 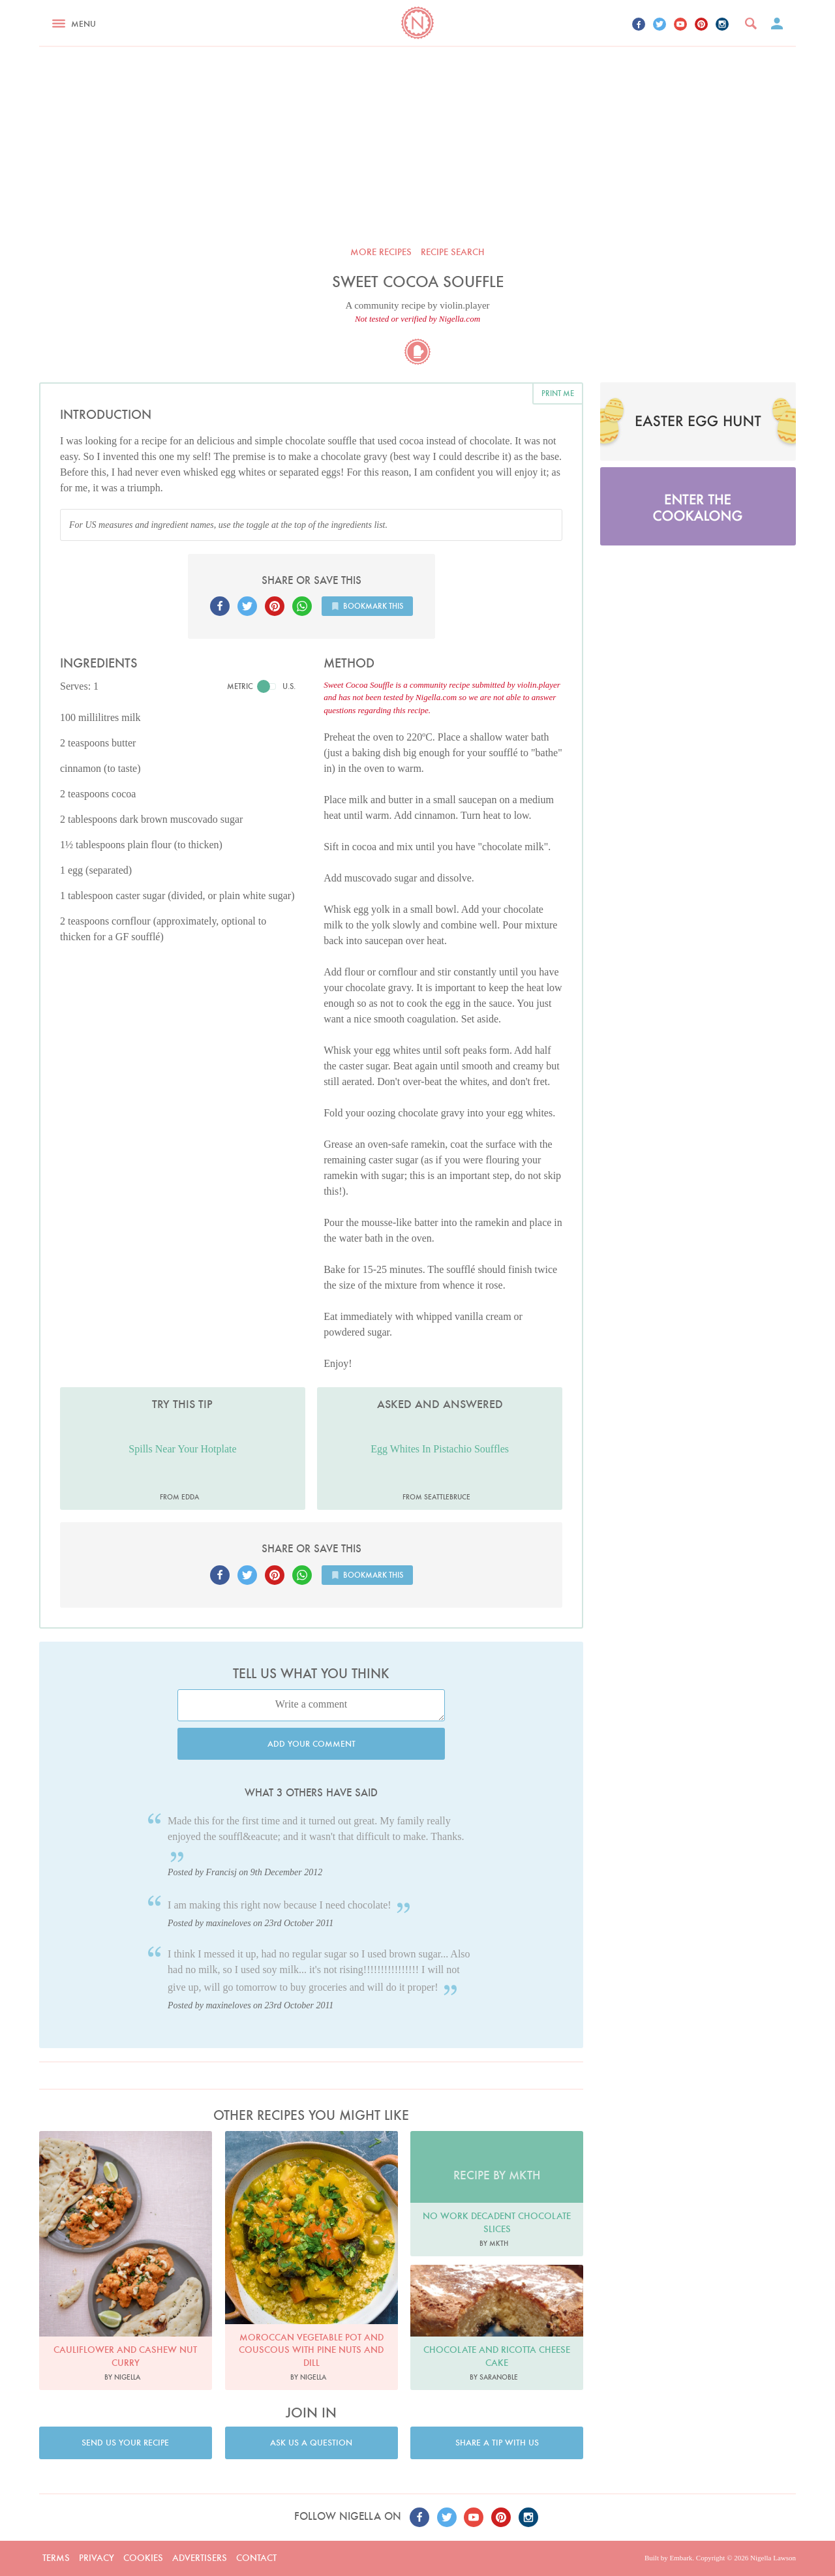 What do you see at coordinates (311, 2442) in the screenshot?
I see `Ask us a question` at bounding box center [311, 2442].